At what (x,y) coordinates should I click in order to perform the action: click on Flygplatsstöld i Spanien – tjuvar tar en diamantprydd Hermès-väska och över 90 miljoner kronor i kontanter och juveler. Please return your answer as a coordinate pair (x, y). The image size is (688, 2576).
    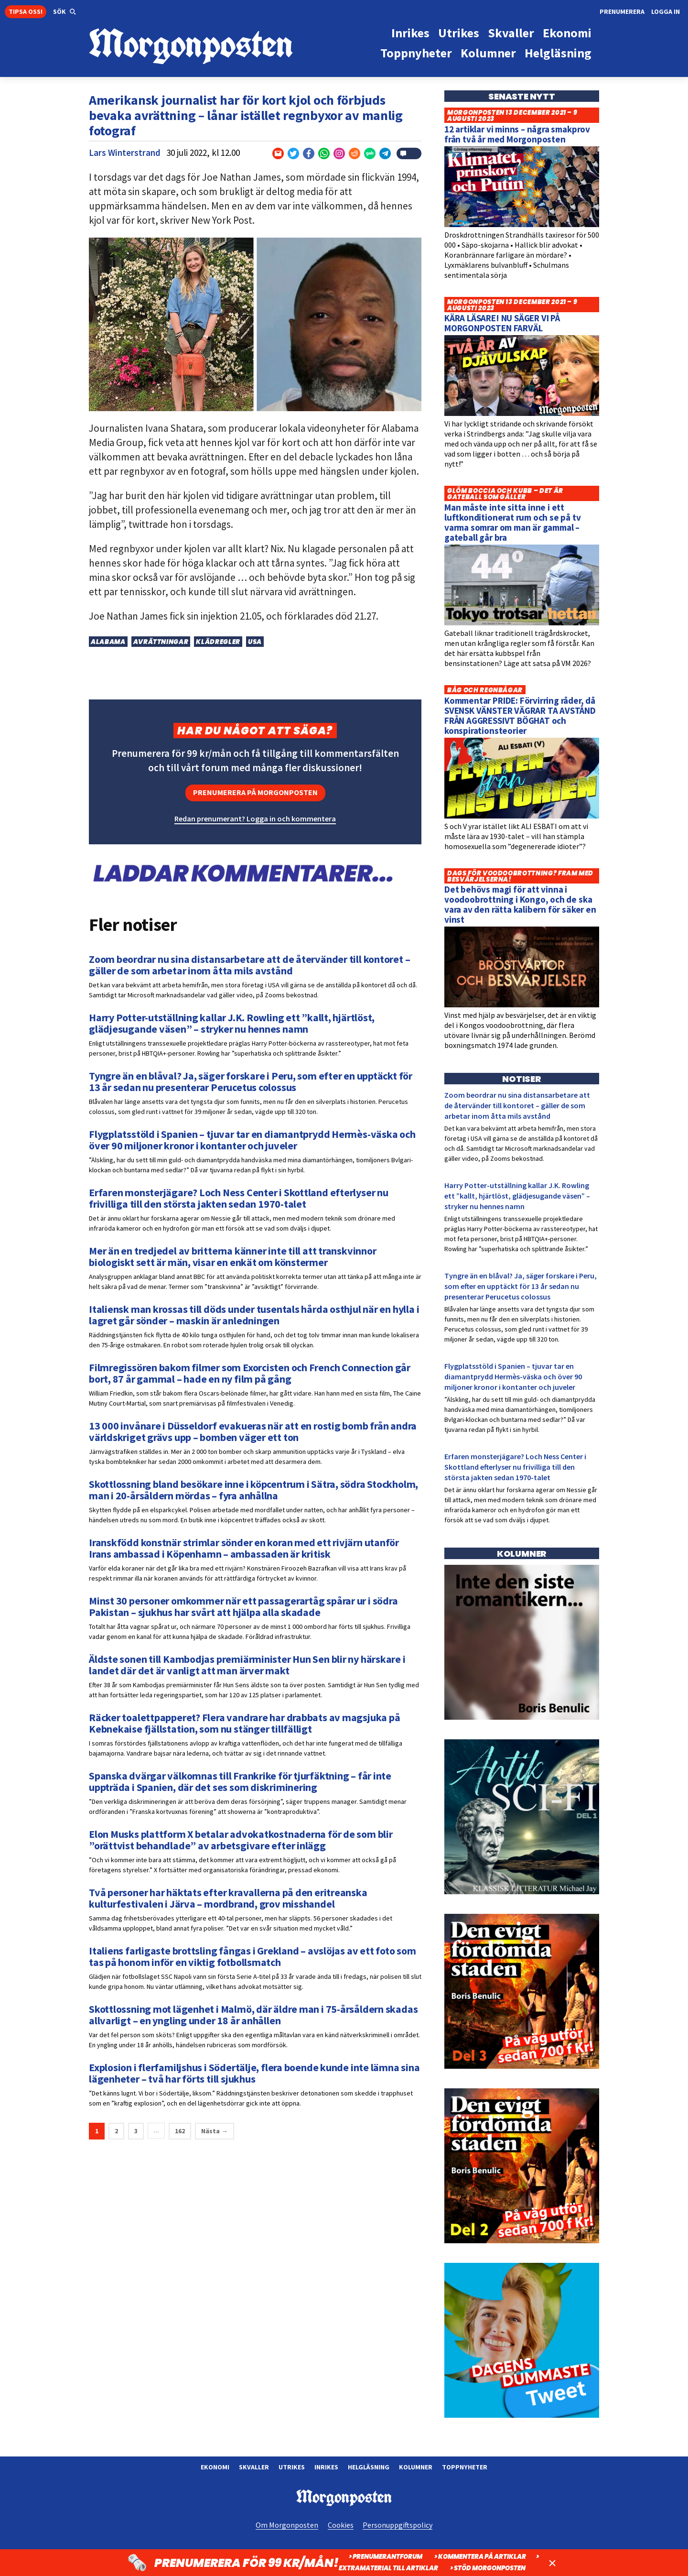
    Looking at the image, I should click on (513, 1376).